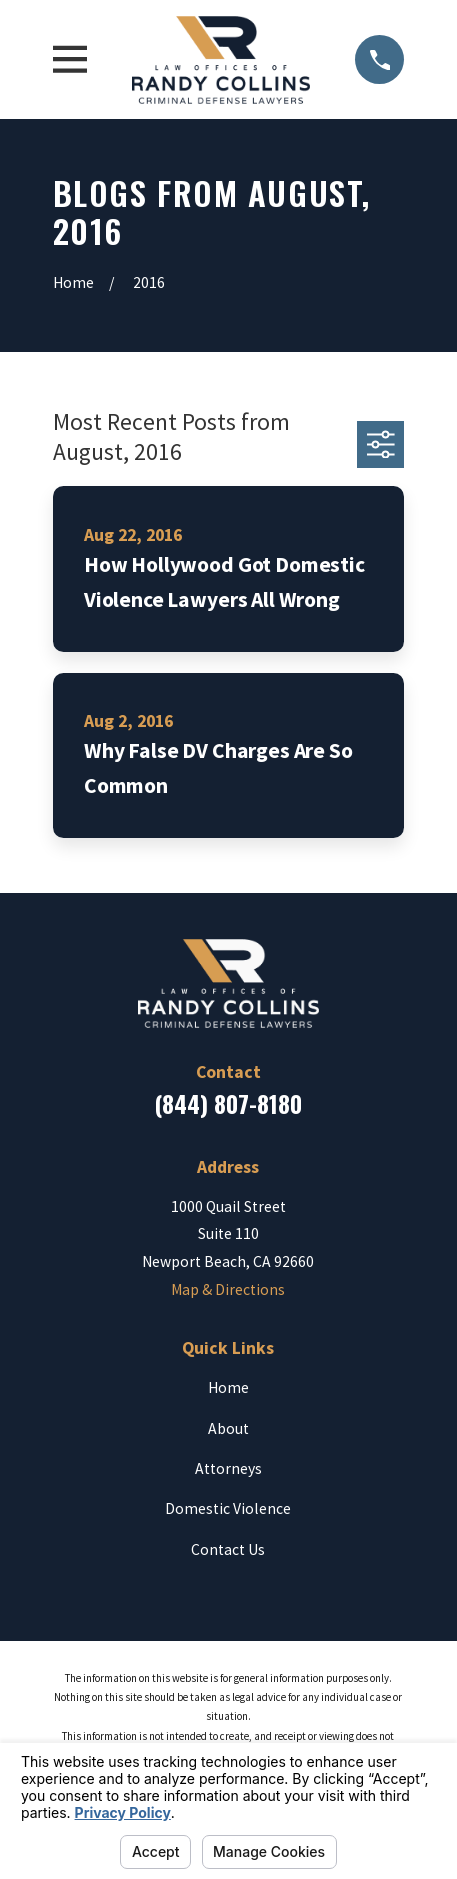 The width and height of the screenshot is (457, 1879). What do you see at coordinates (228, 1387) in the screenshot?
I see `Home` at bounding box center [228, 1387].